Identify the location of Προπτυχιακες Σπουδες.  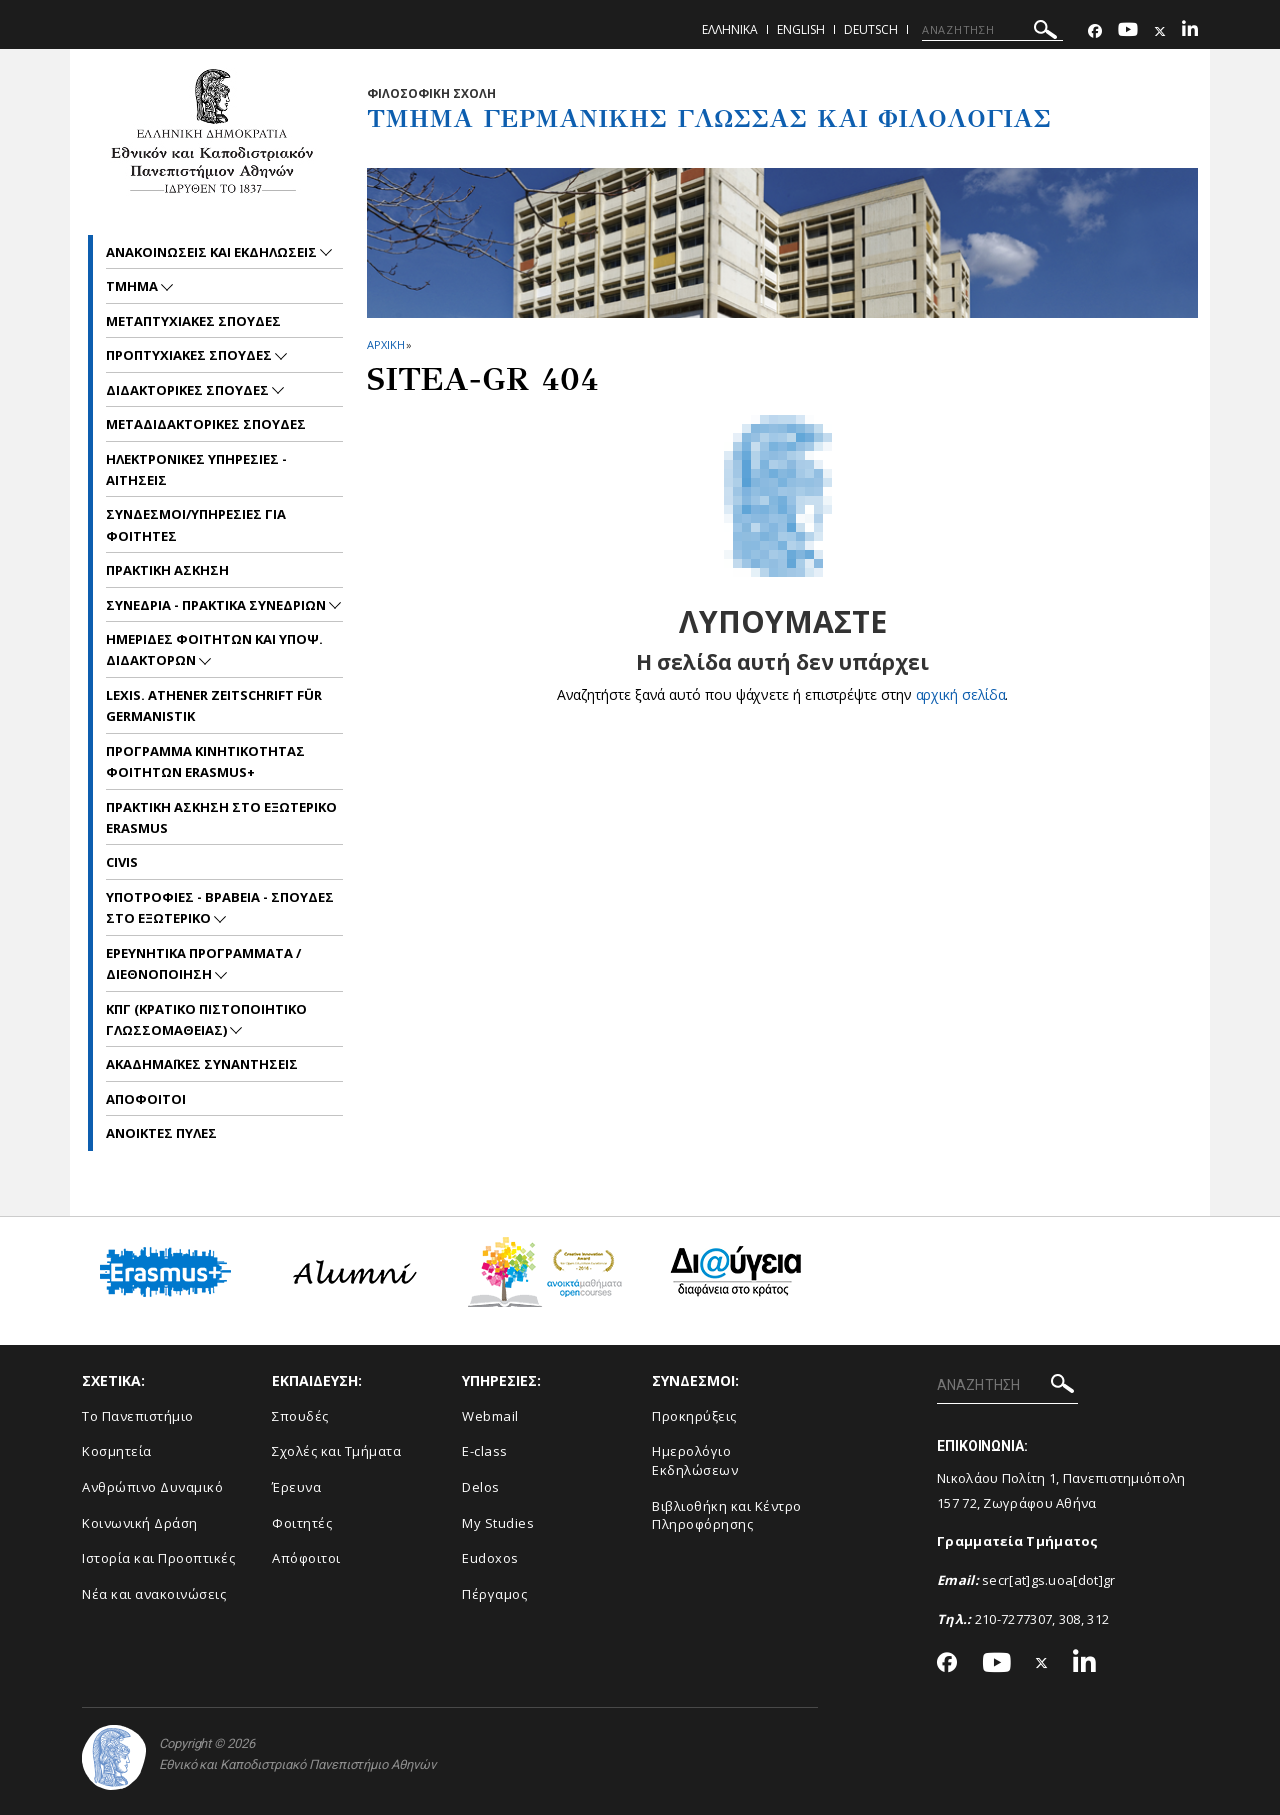
(190, 355).